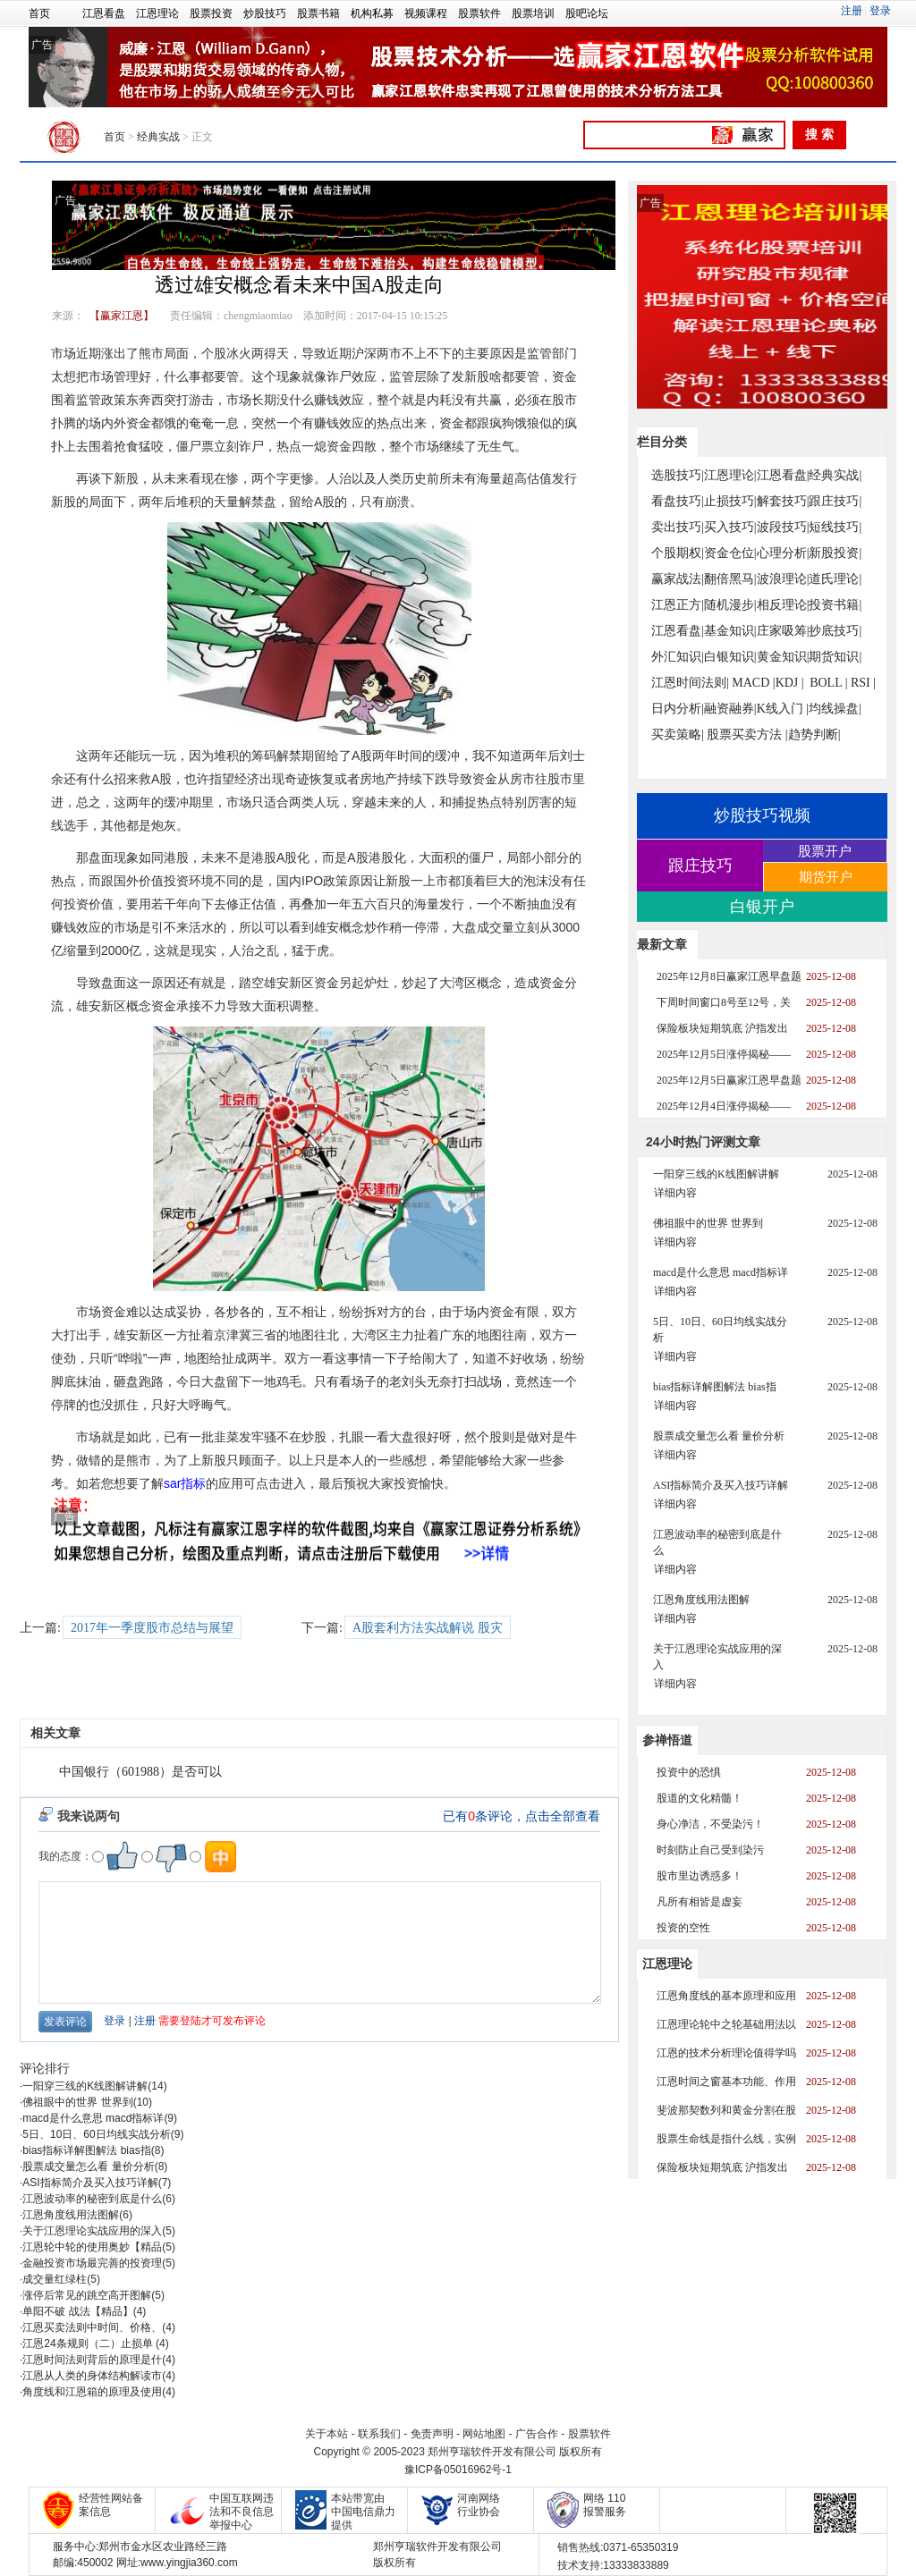 This screenshot has height=2576, width=916. Describe the element at coordinates (372, 13) in the screenshot. I see `机构私募` at that location.